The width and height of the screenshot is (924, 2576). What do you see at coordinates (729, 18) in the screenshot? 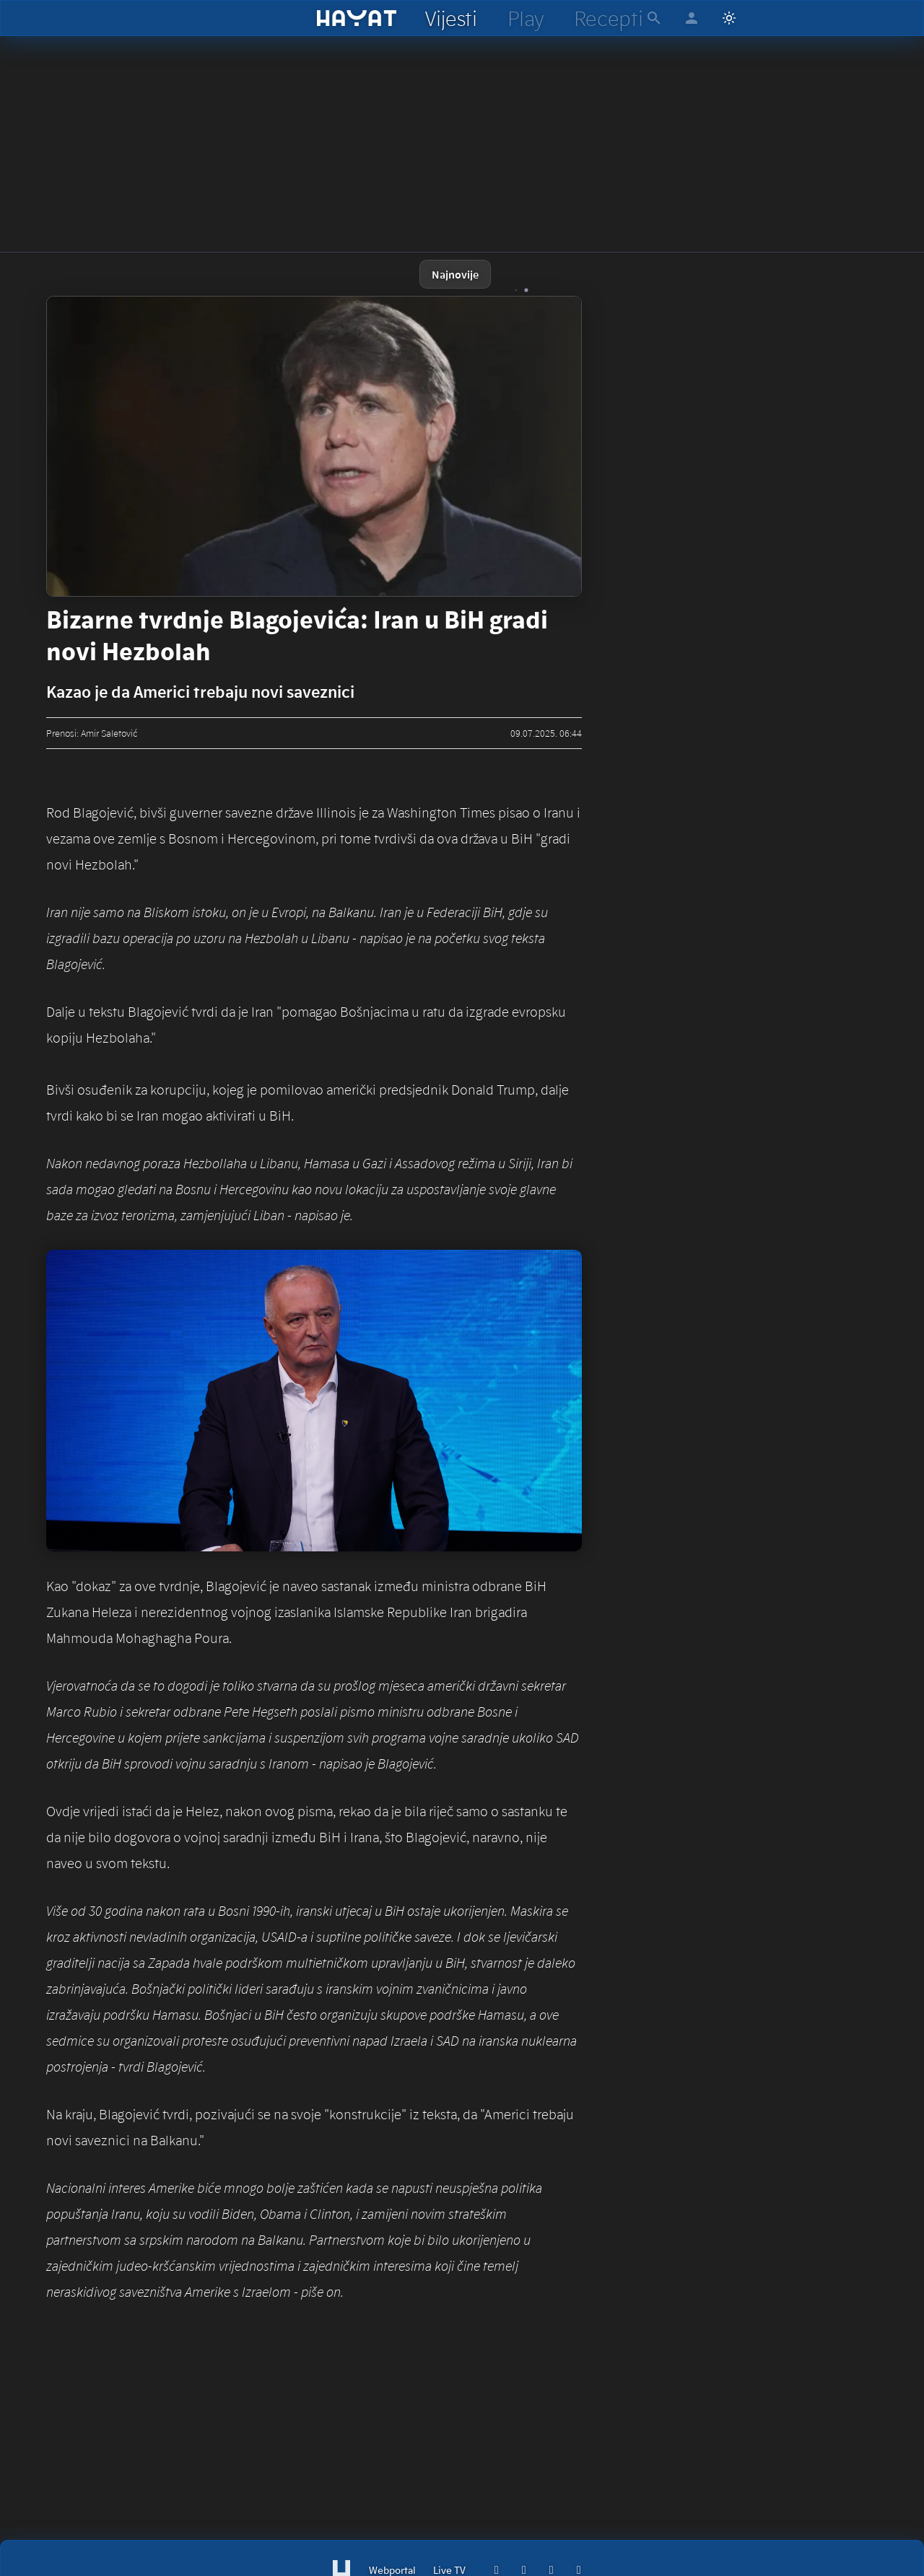
I see `[Switch to light mode]` at bounding box center [729, 18].